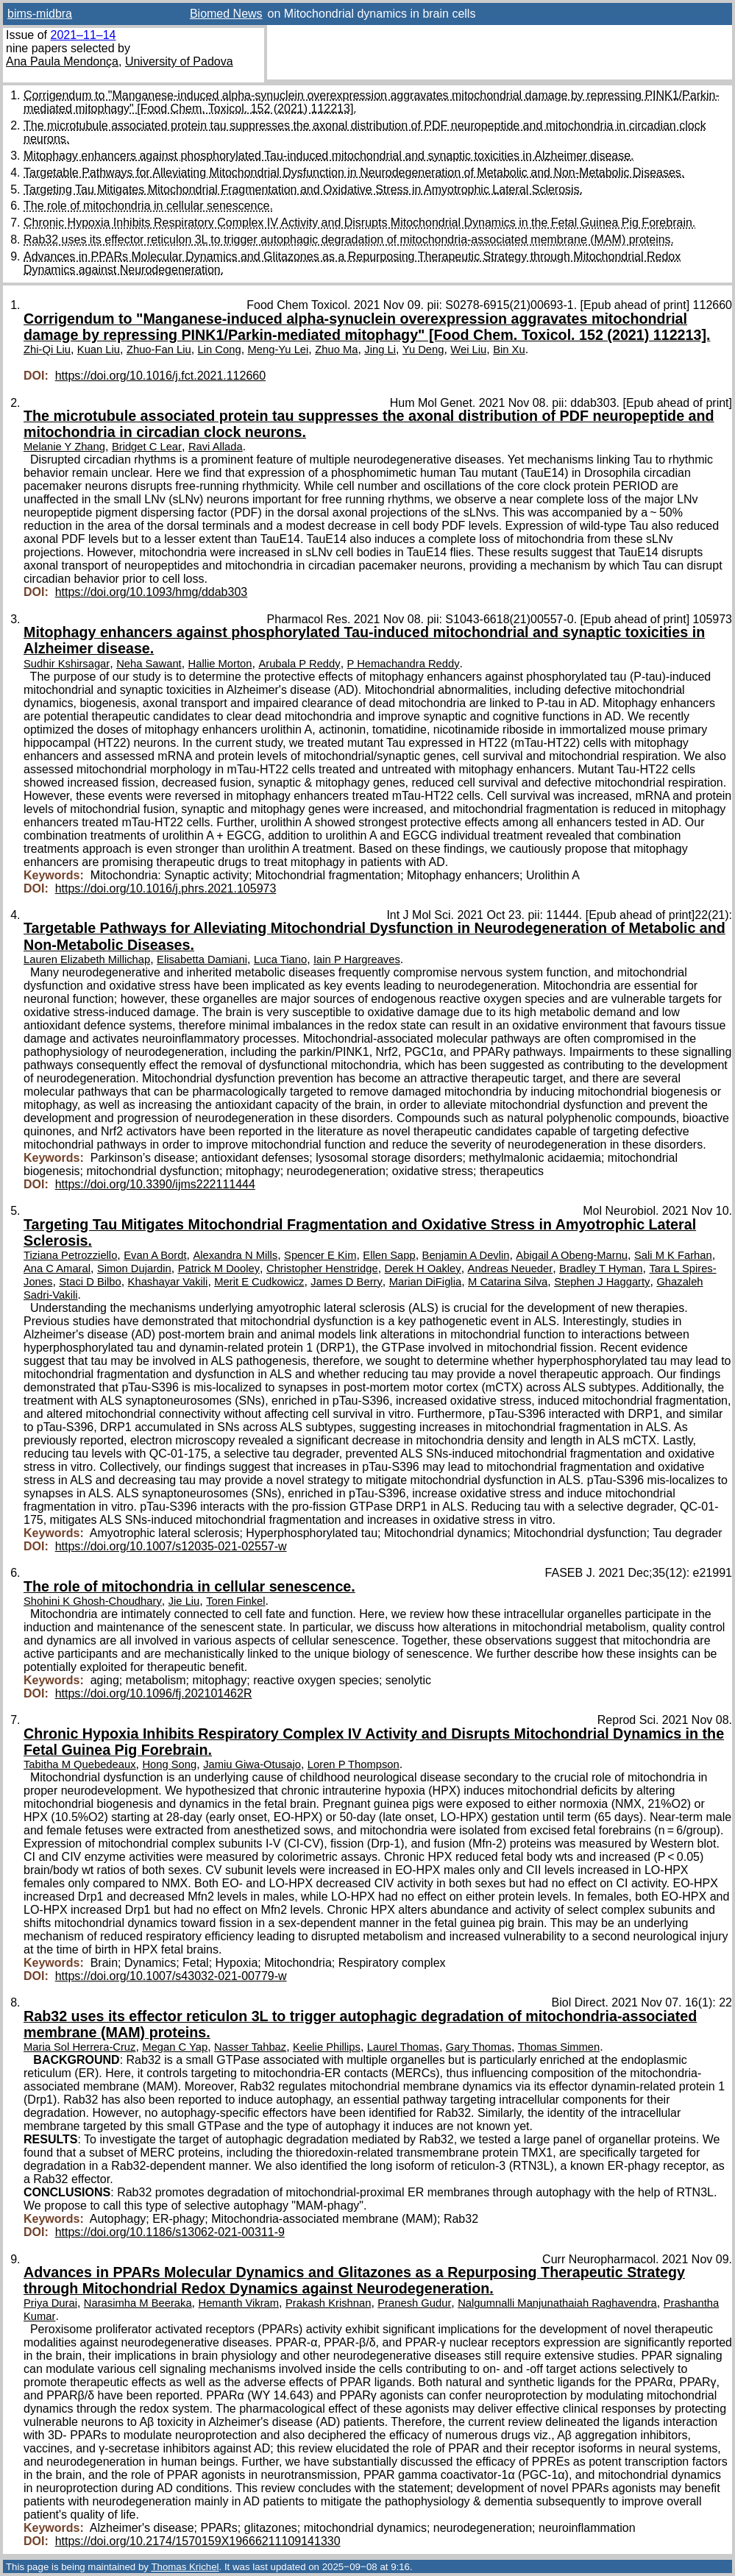  Describe the element at coordinates (328, 2303) in the screenshot. I see `Prakash Krishnan` at that location.